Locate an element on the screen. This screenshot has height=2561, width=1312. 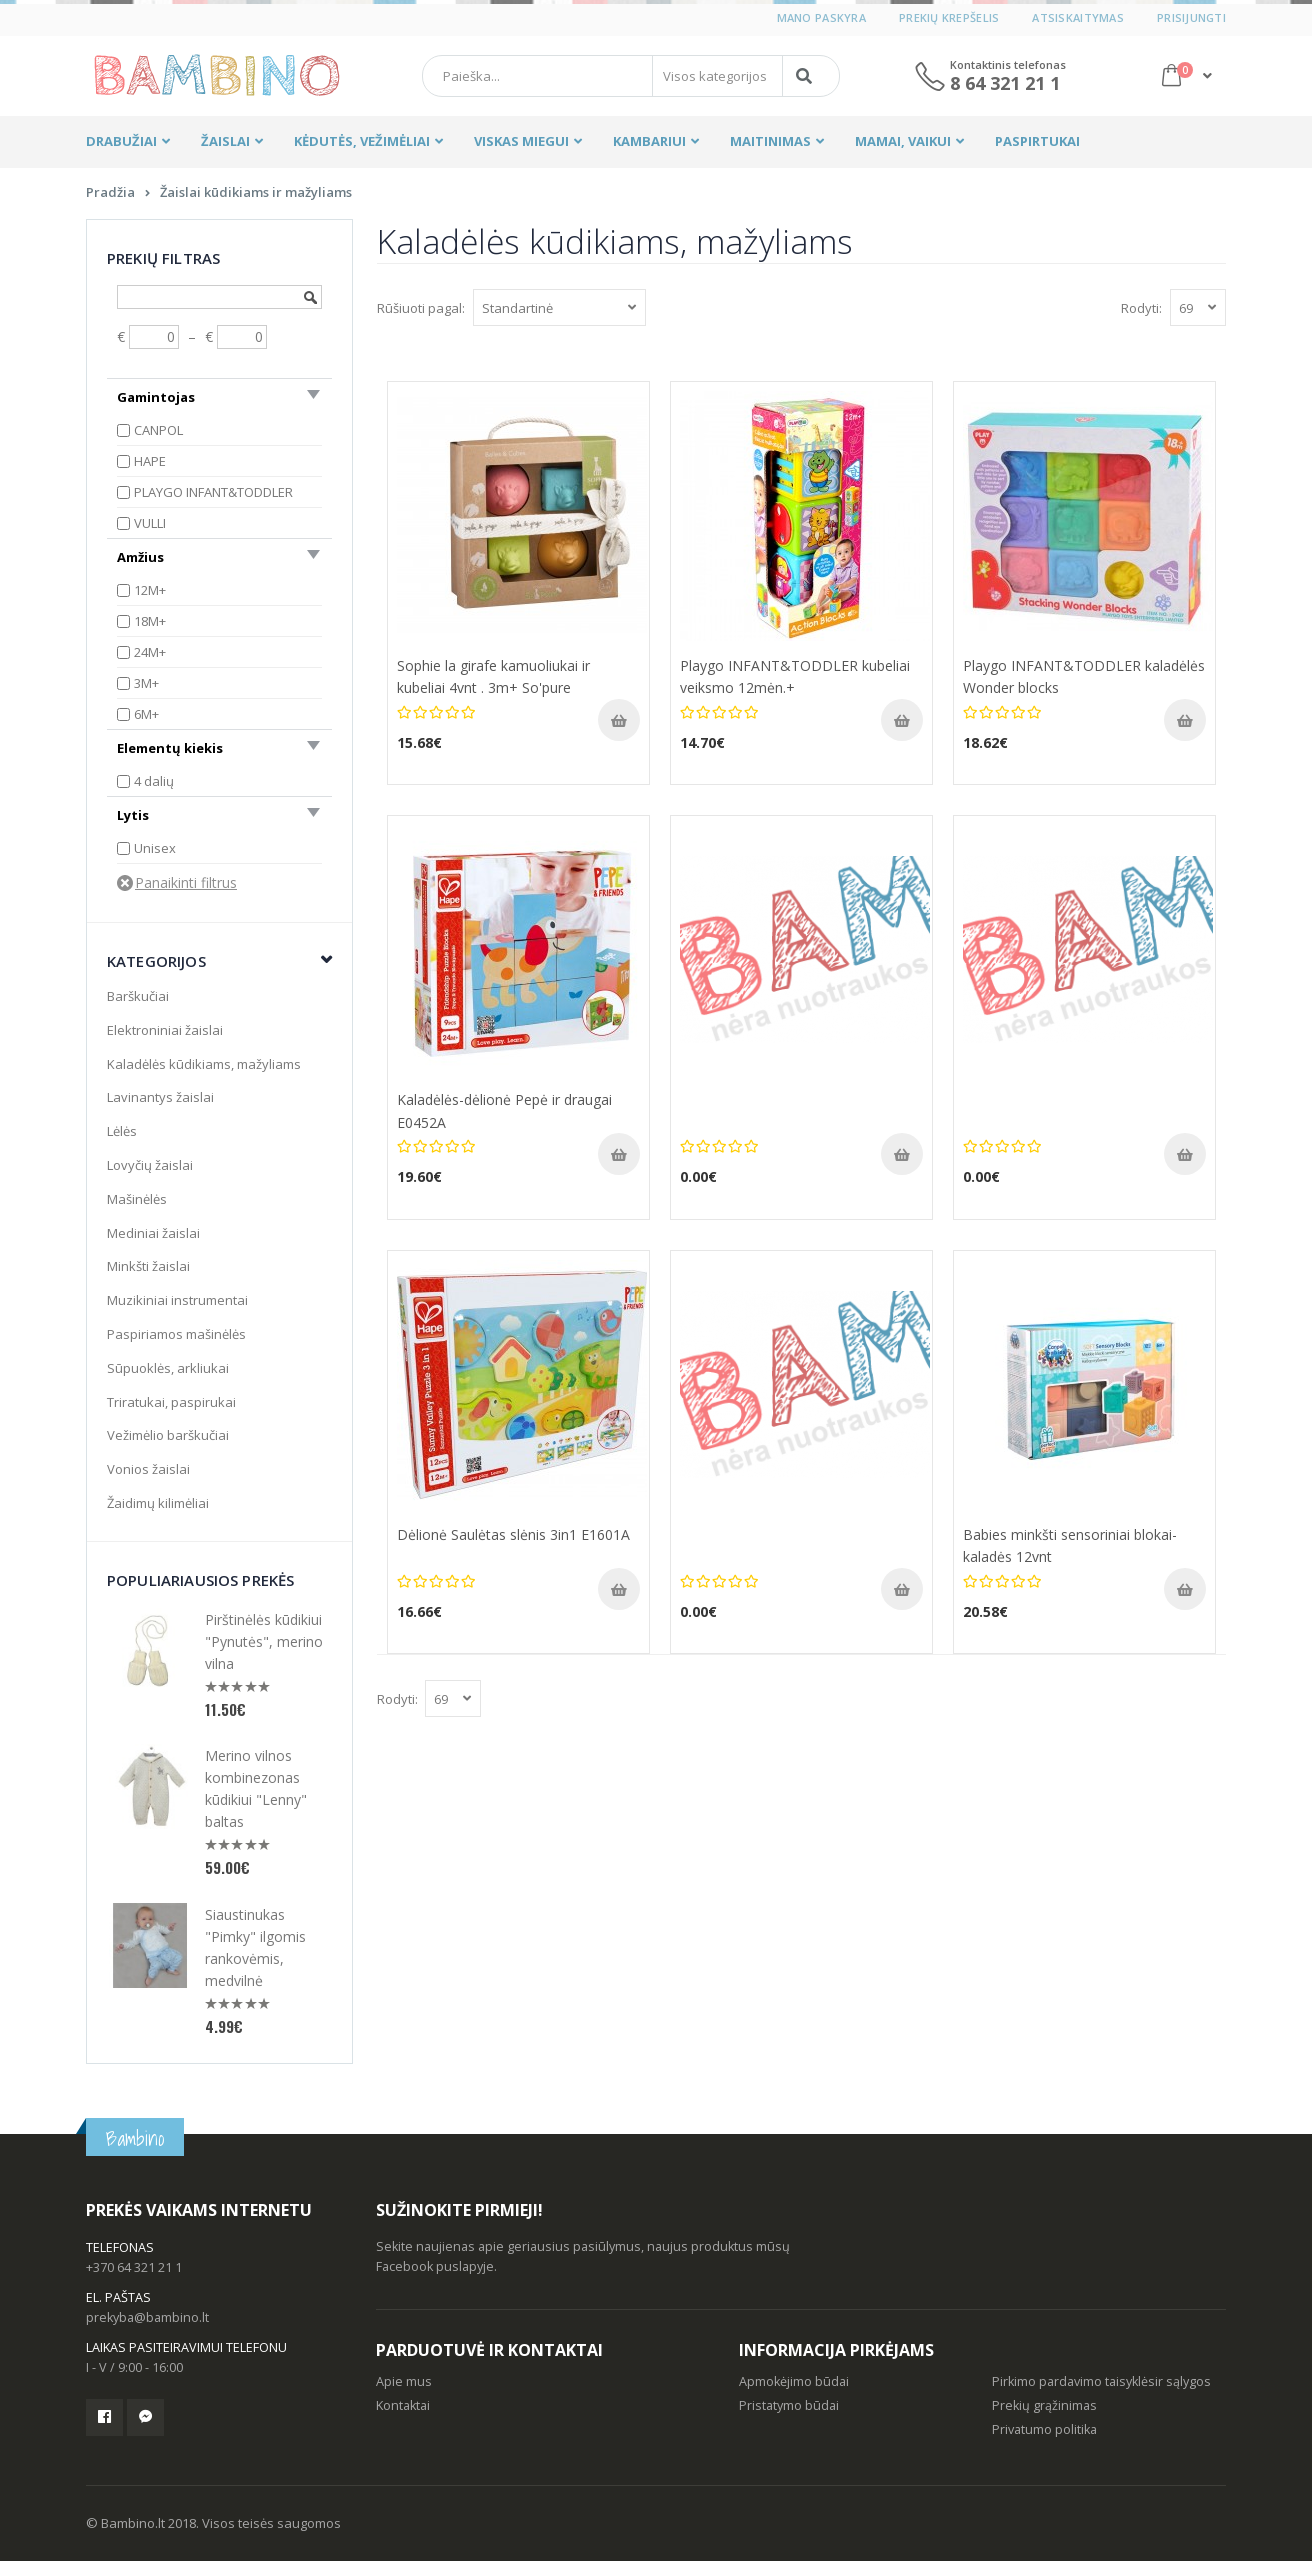
Lėlės is located at coordinates (122, 1131).